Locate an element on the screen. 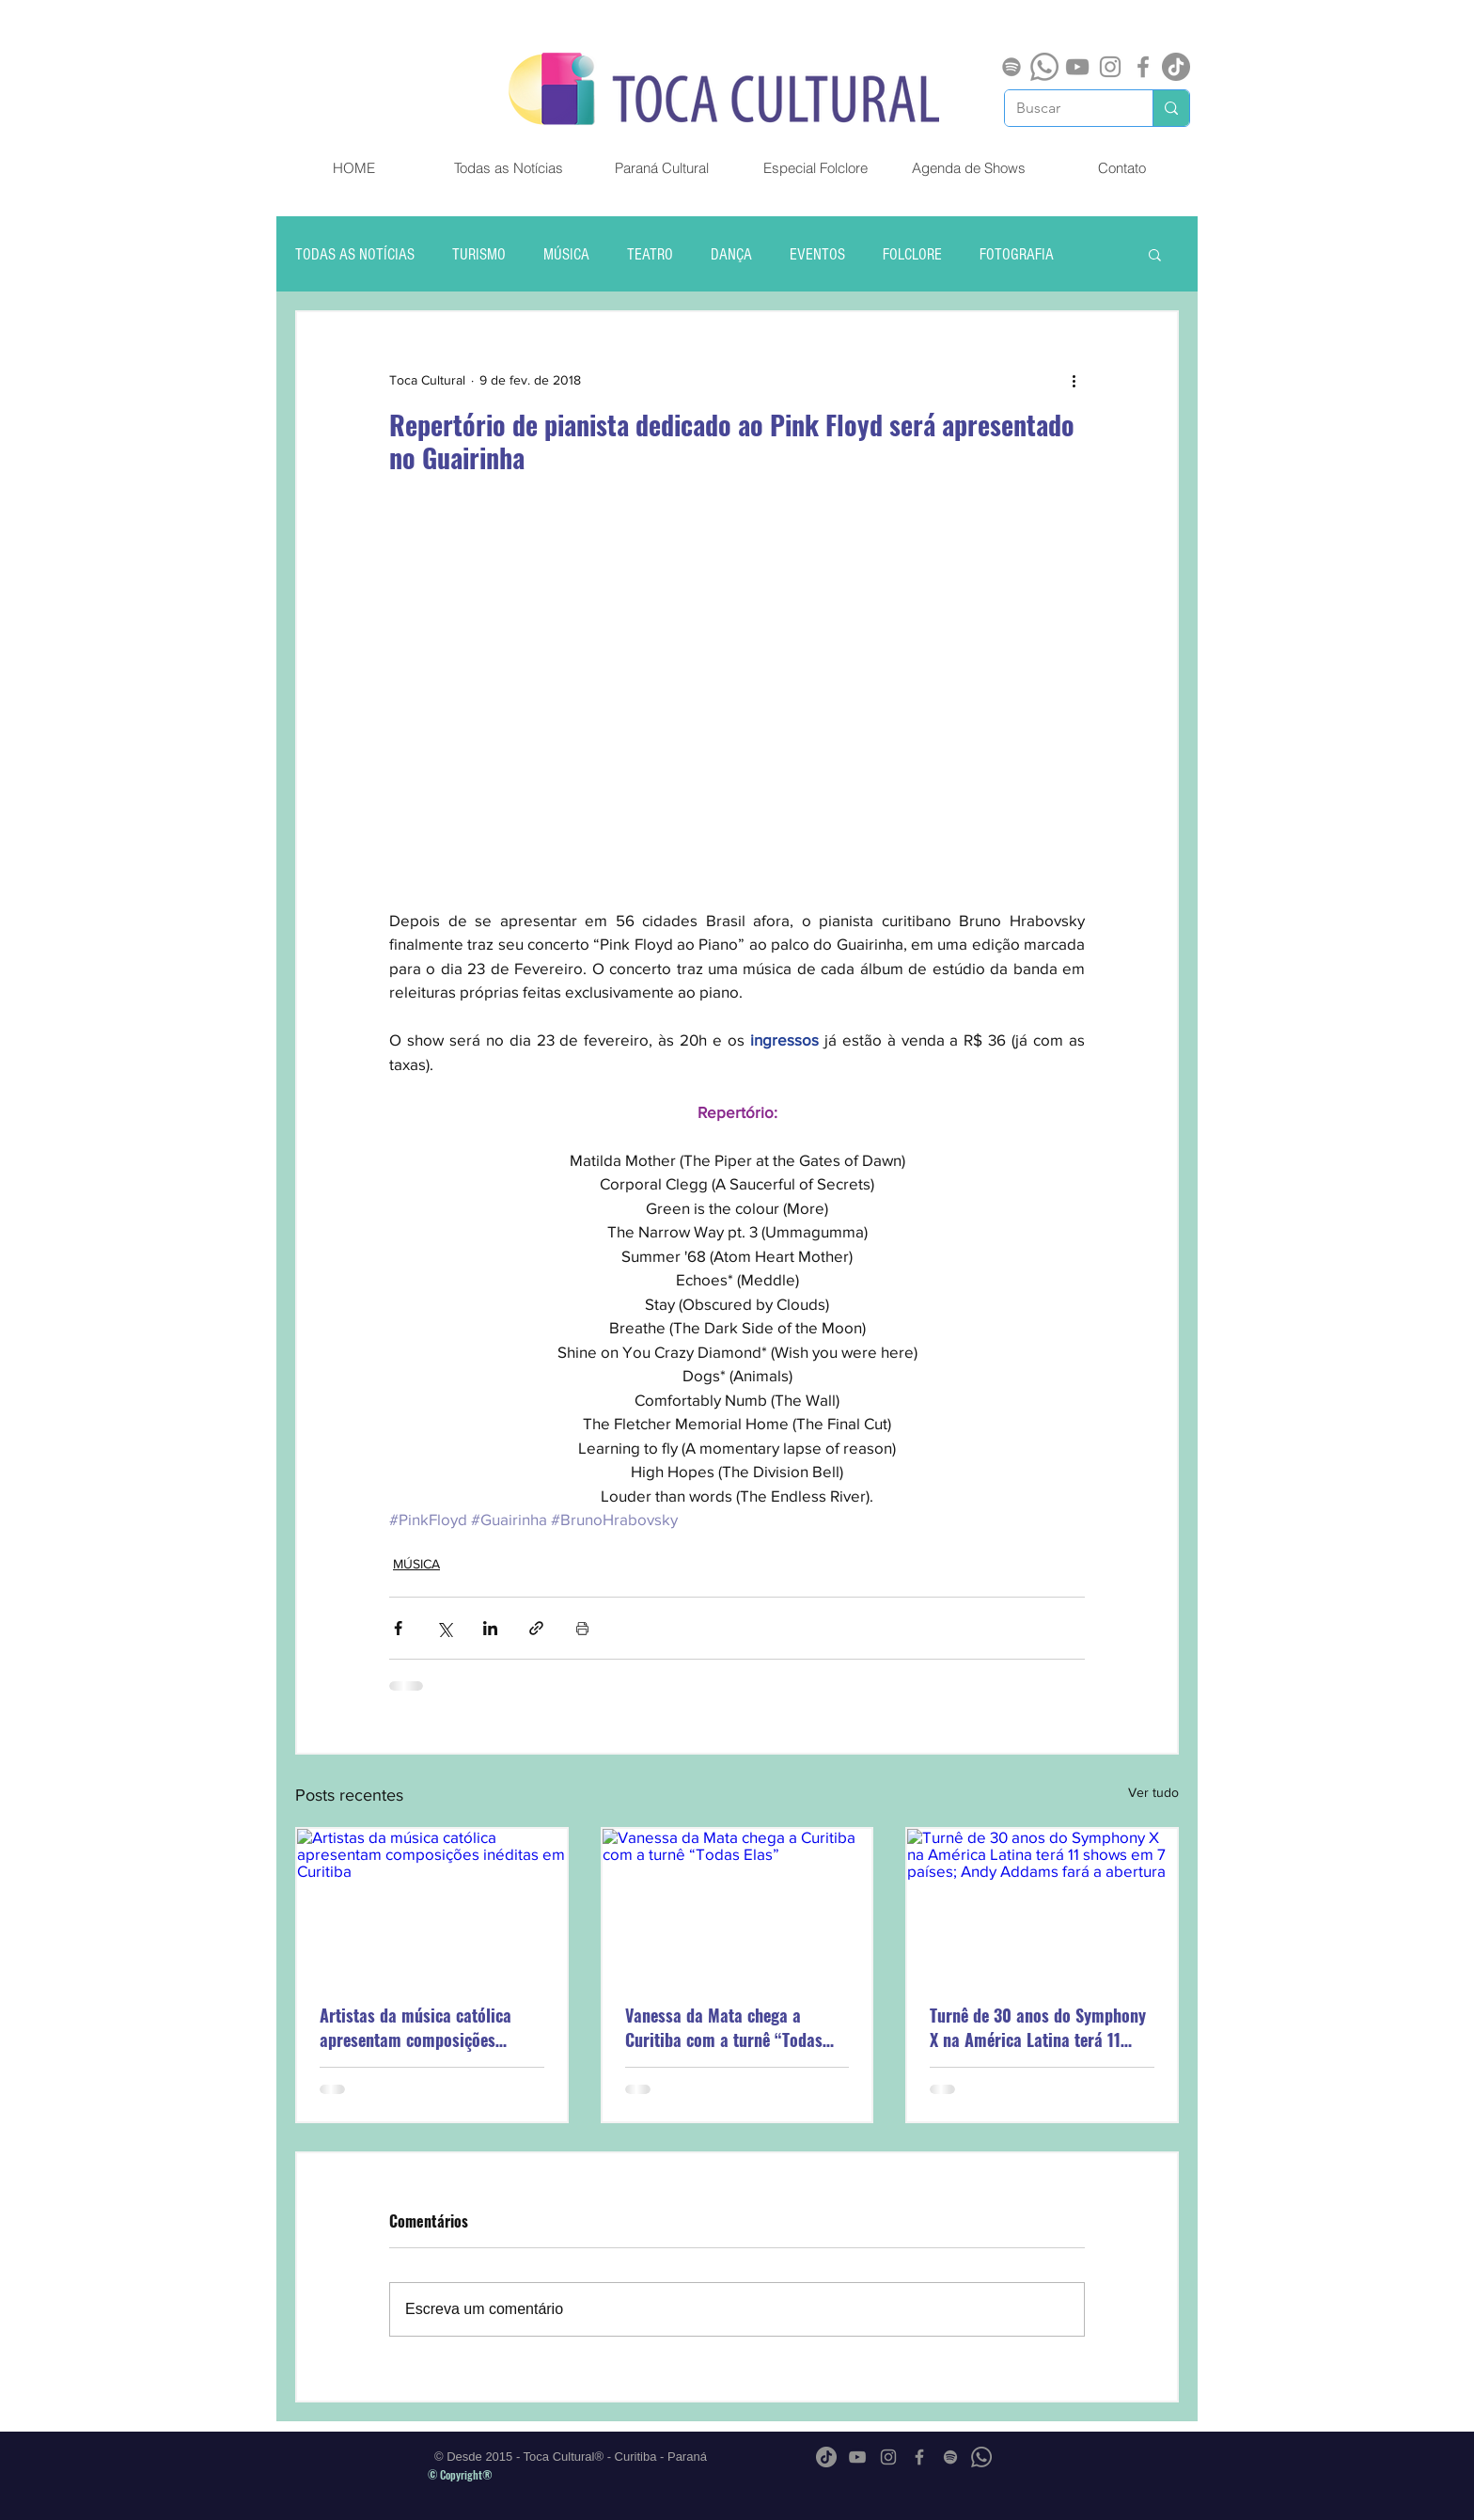 The height and width of the screenshot is (2520, 1474). [Cinza ícone do YouTube] is located at coordinates (1077, 67).